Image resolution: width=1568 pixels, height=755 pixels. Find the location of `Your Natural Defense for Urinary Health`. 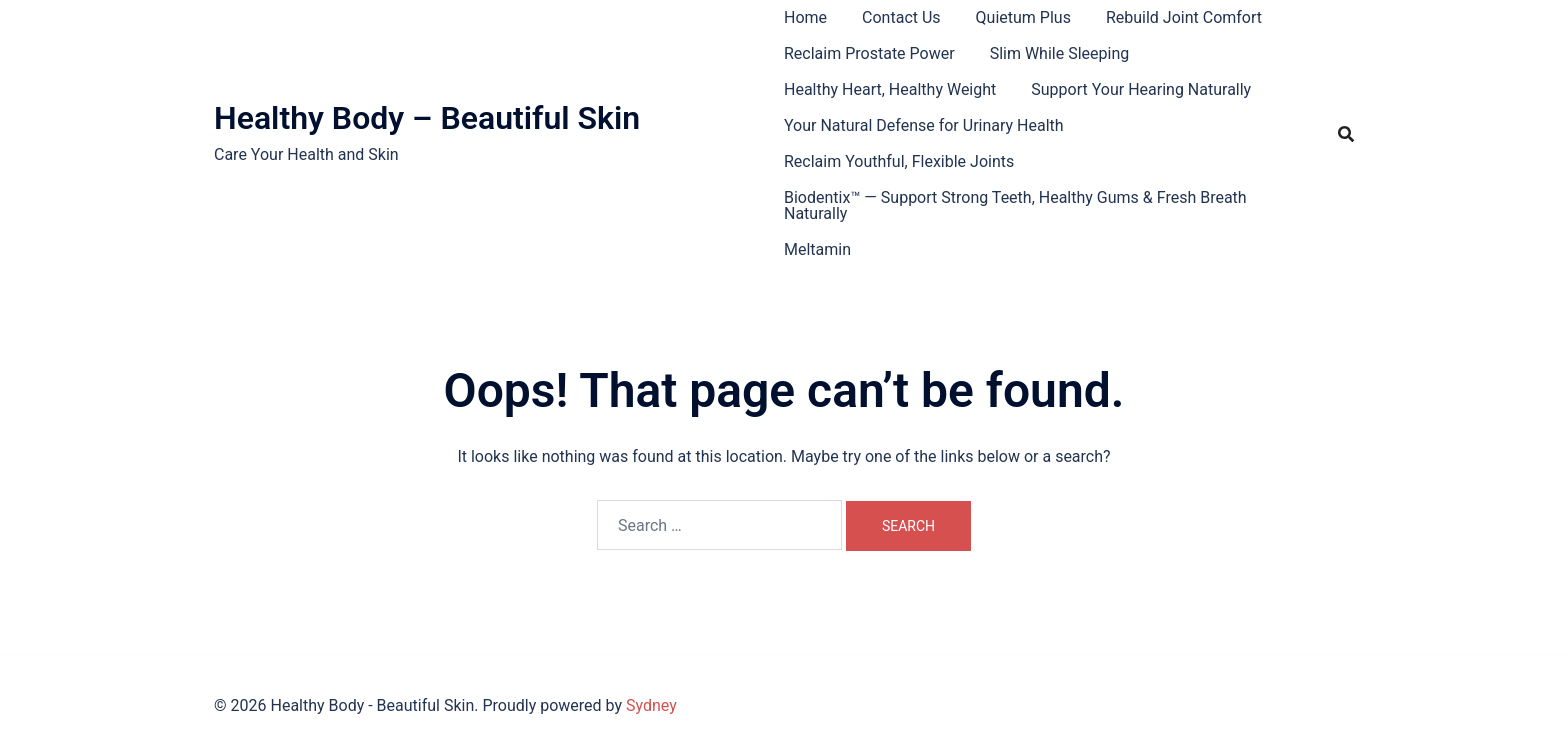

Your Natural Defense for Urinary Health is located at coordinates (924, 125).